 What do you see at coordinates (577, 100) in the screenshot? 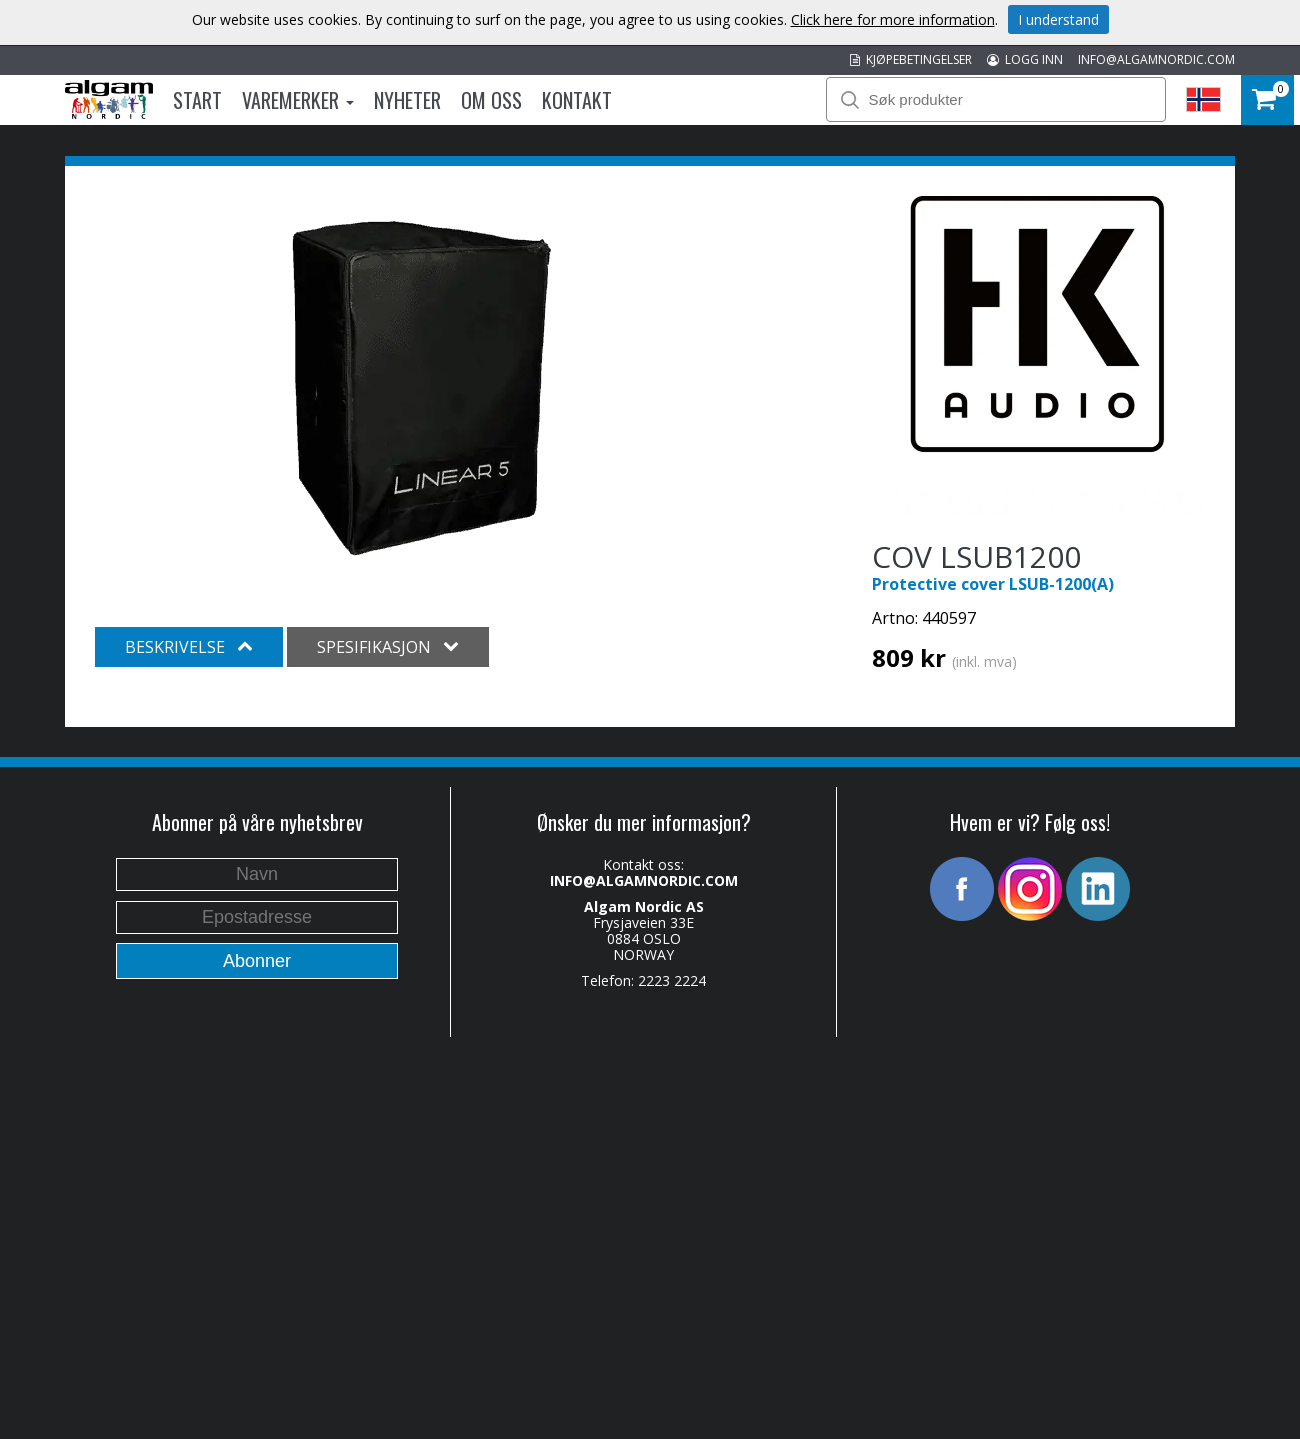
I see `Kontakt` at bounding box center [577, 100].